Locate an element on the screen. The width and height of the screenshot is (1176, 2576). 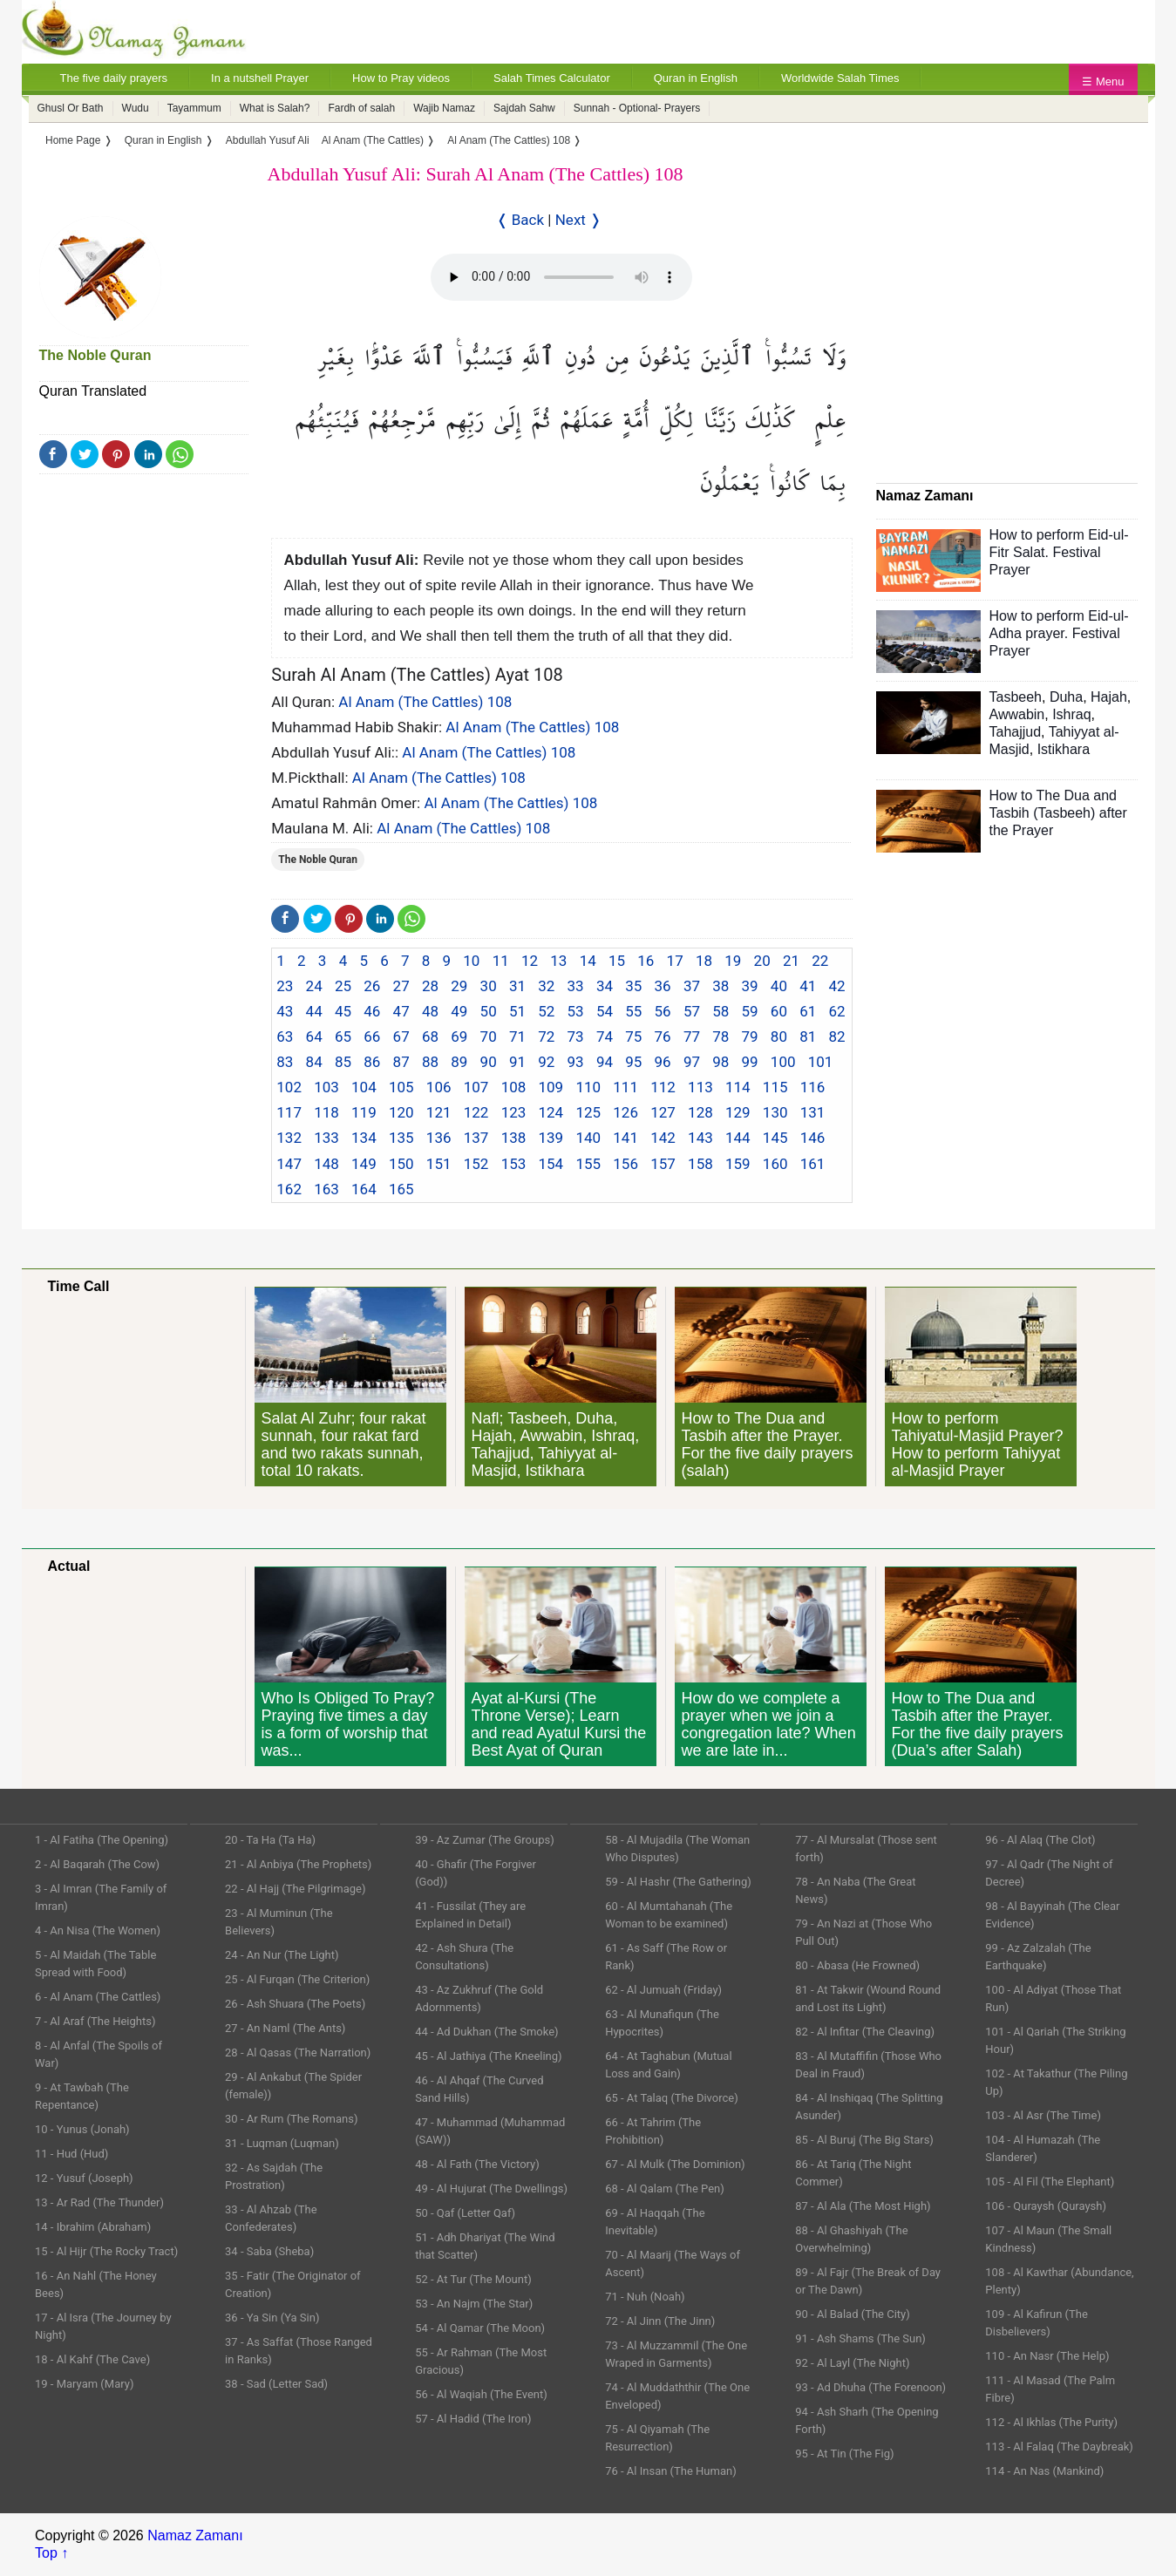
27 is located at coordinates (401, 986).